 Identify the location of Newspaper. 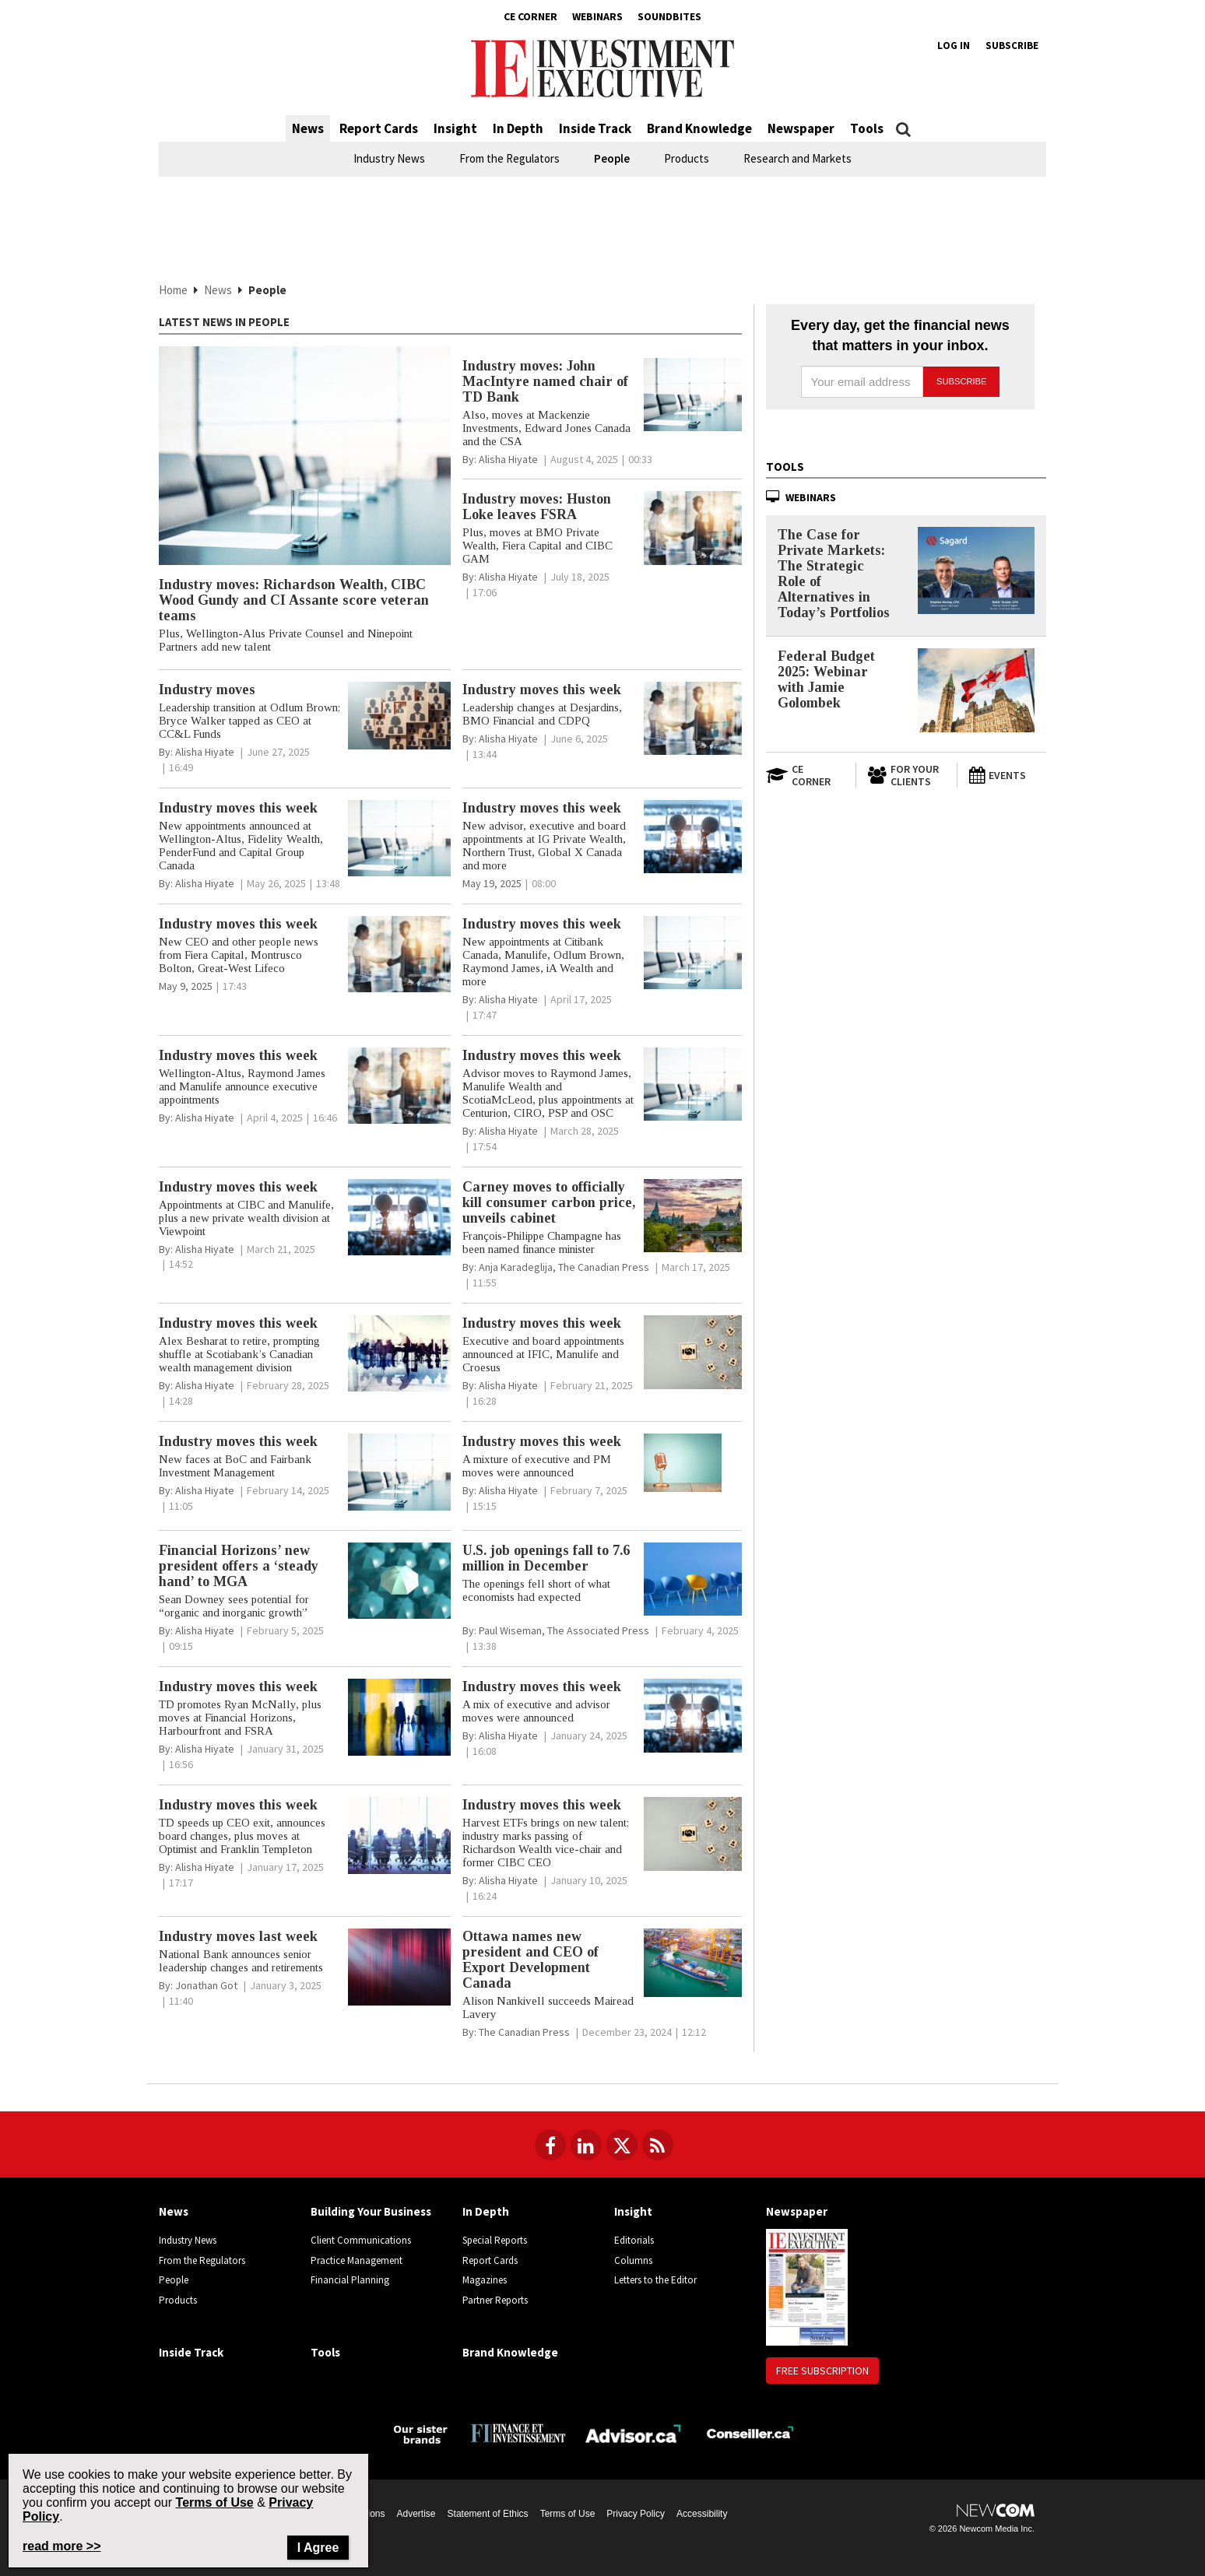
(801, 128).